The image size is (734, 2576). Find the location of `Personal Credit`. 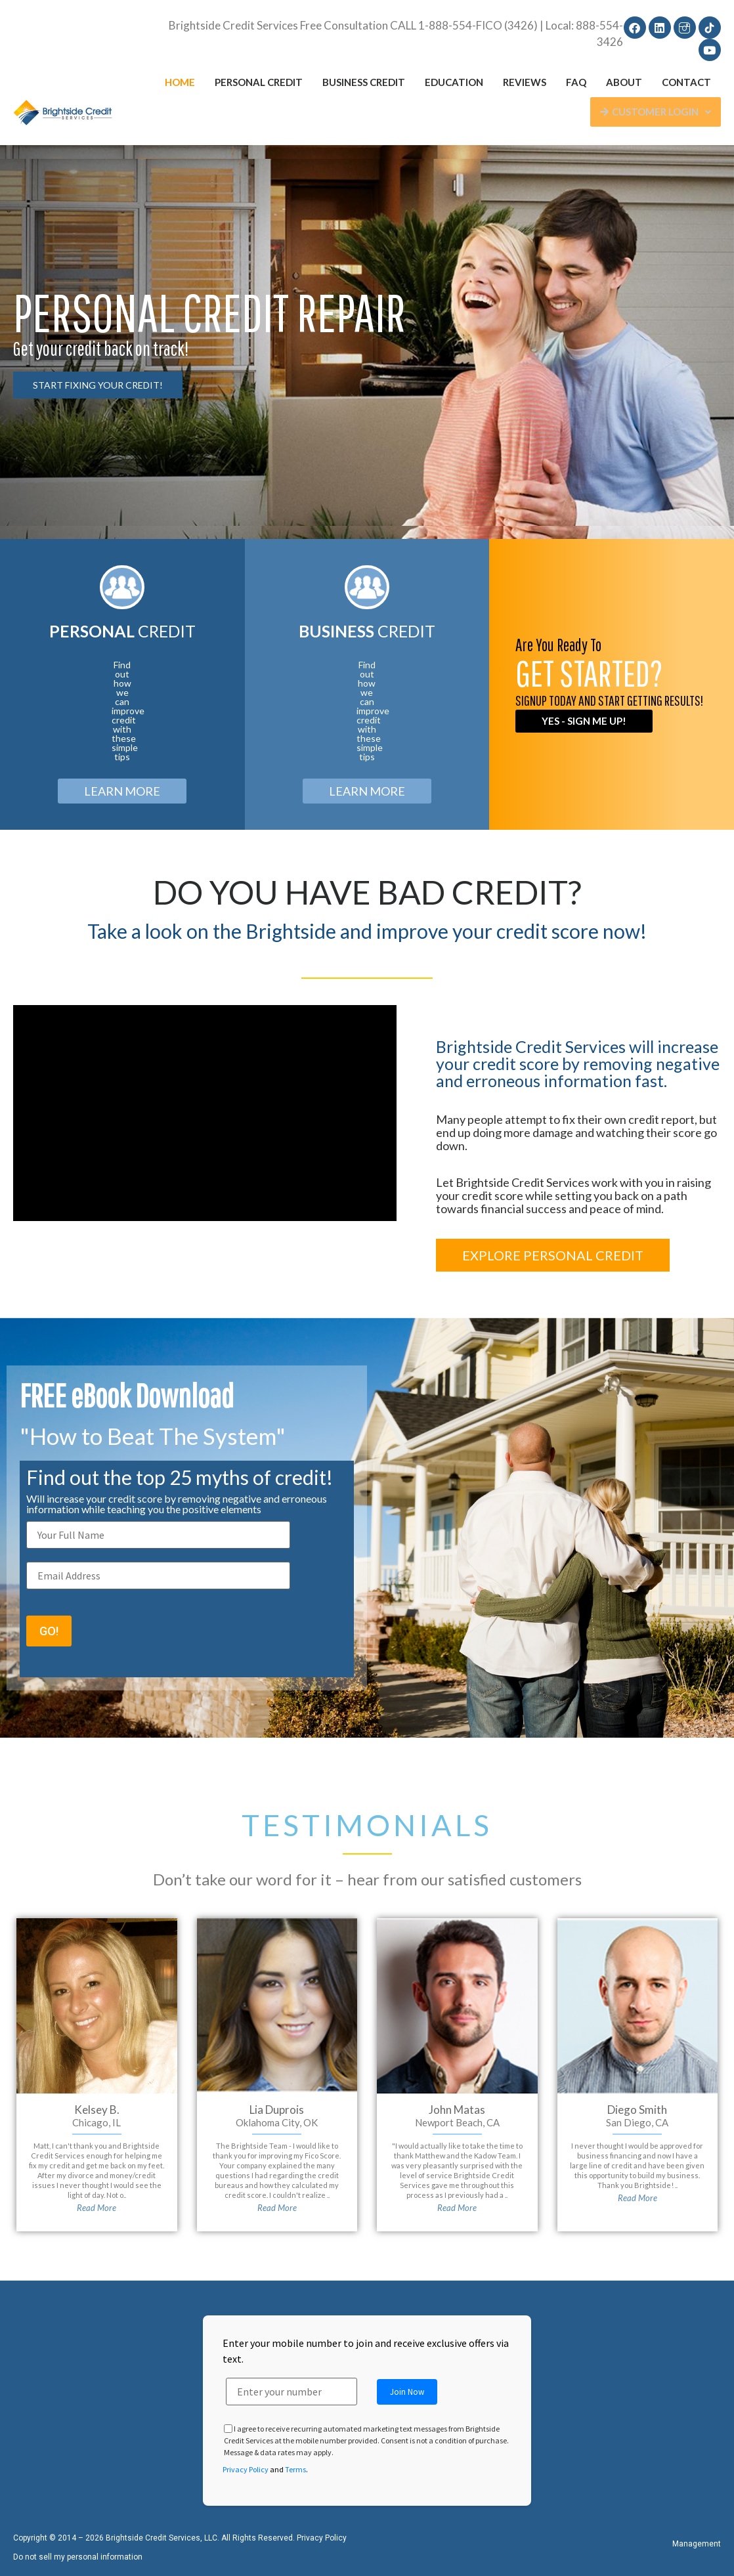

Personal Credit is located at coordinates (259, 82).